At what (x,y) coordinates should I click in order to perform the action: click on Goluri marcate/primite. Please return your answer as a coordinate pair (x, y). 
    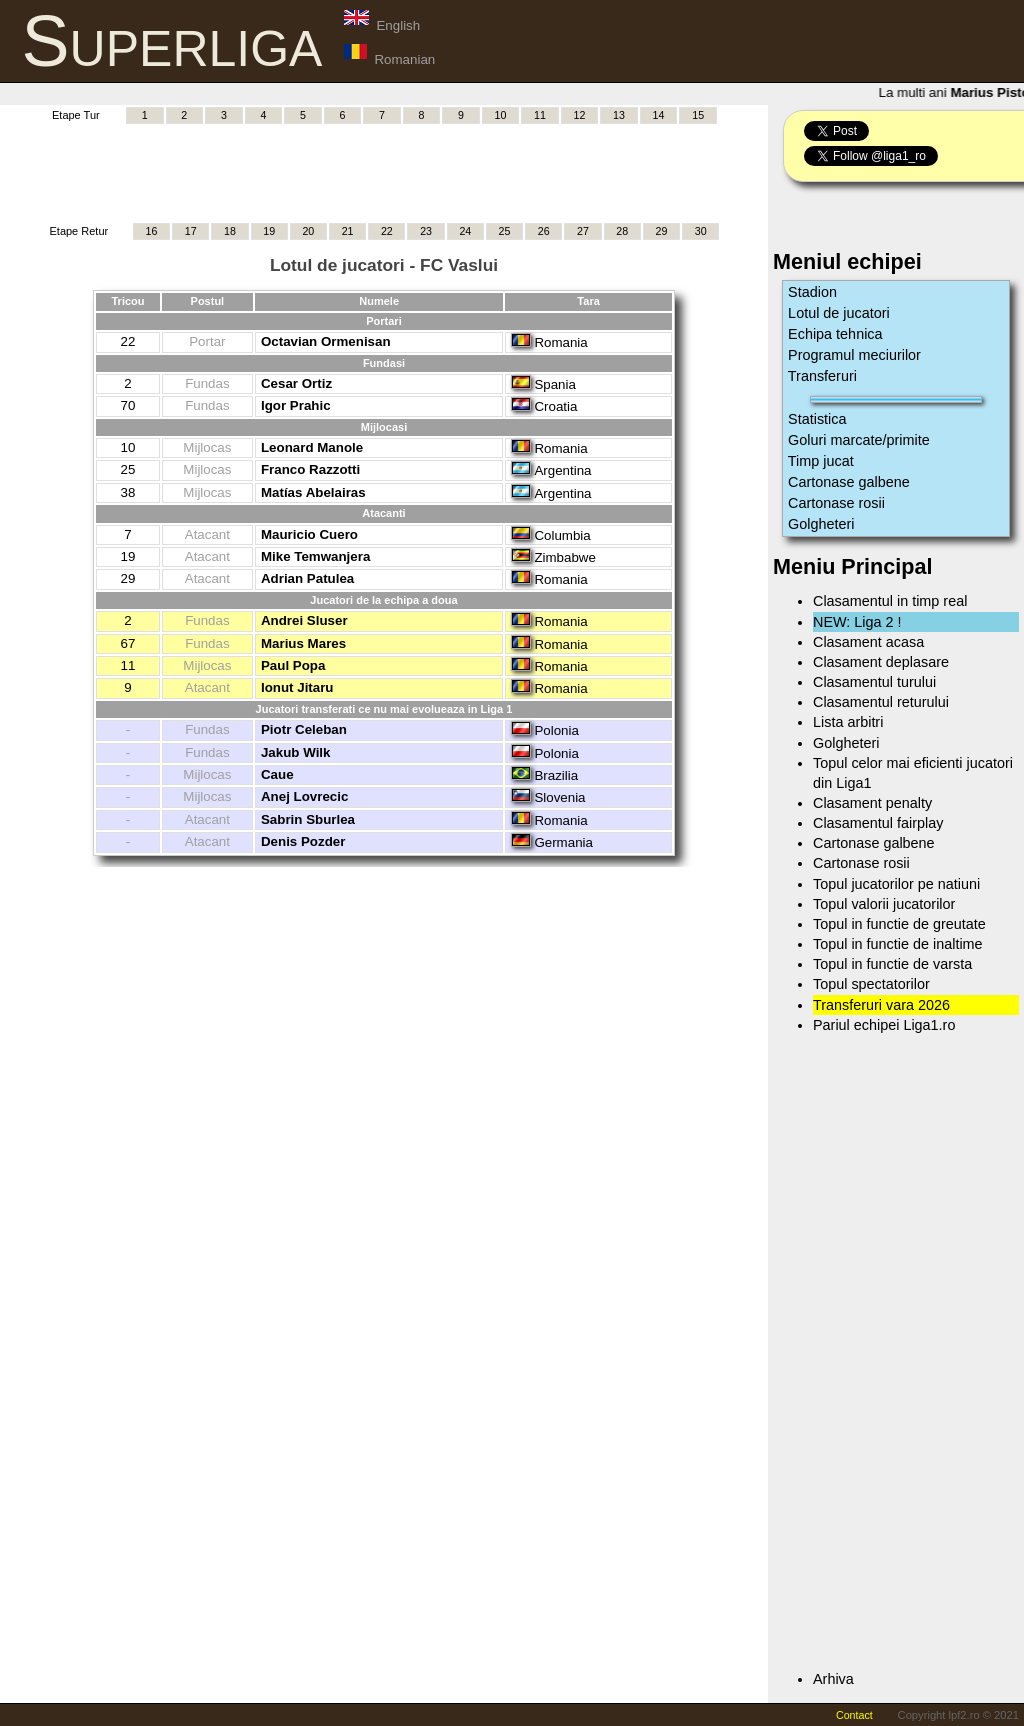
    Looking at the image, I should click on (859, 440).